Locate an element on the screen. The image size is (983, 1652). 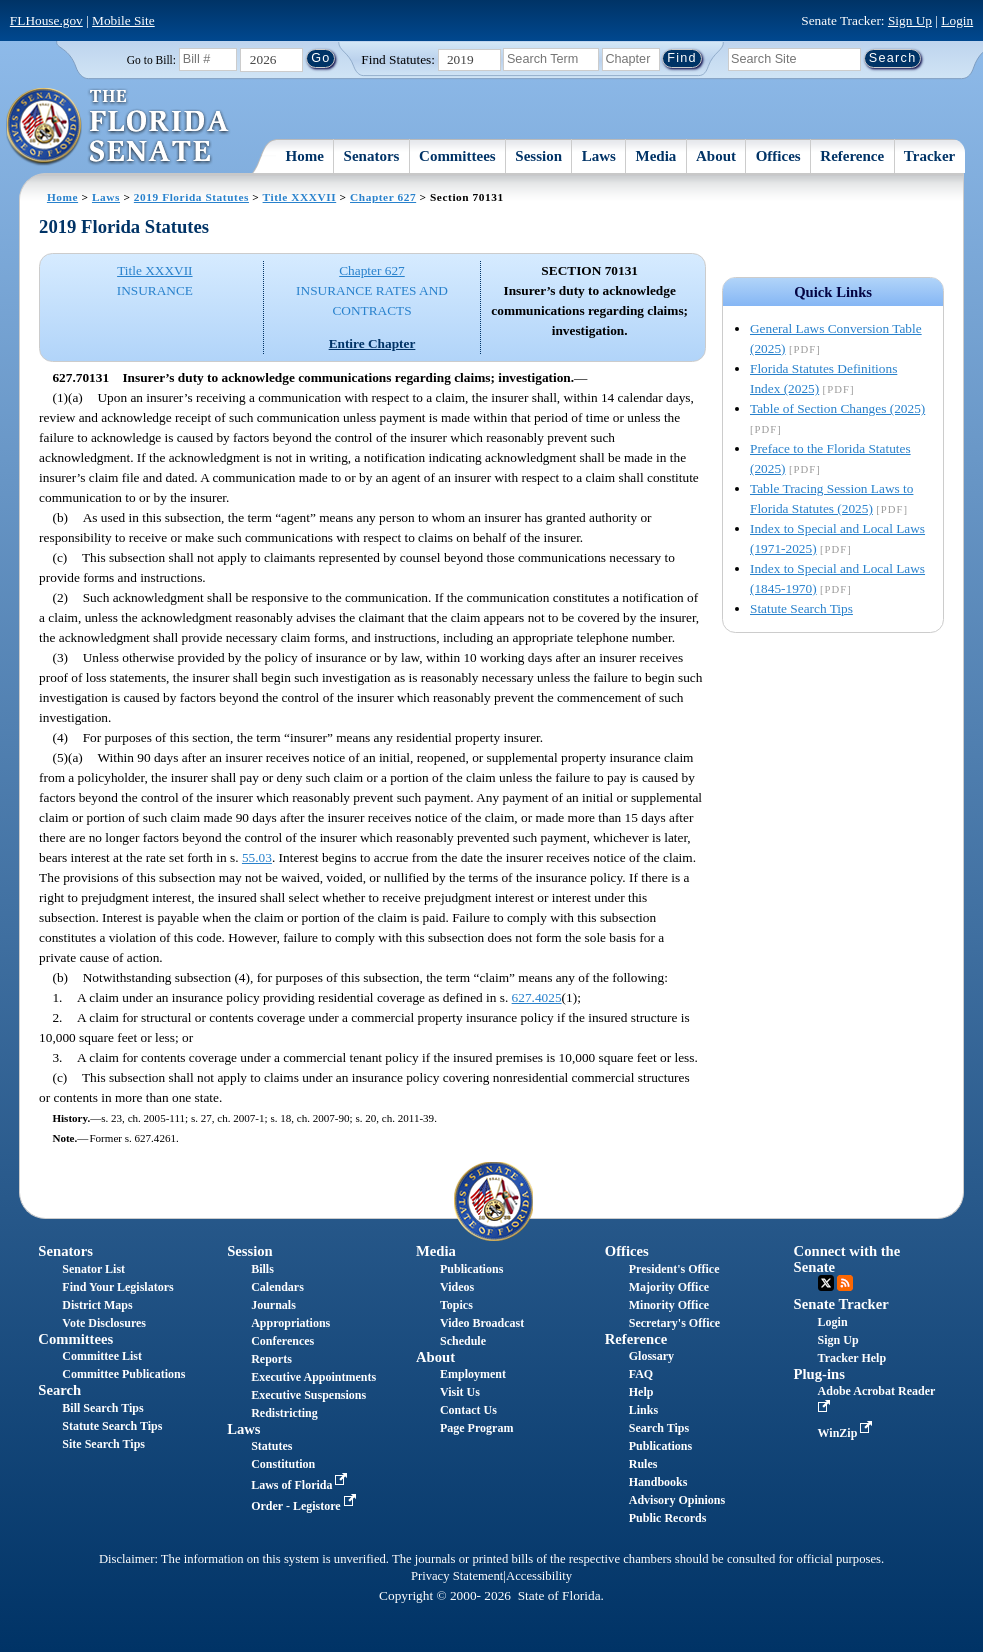
Home is located at coordinates (305, 156).